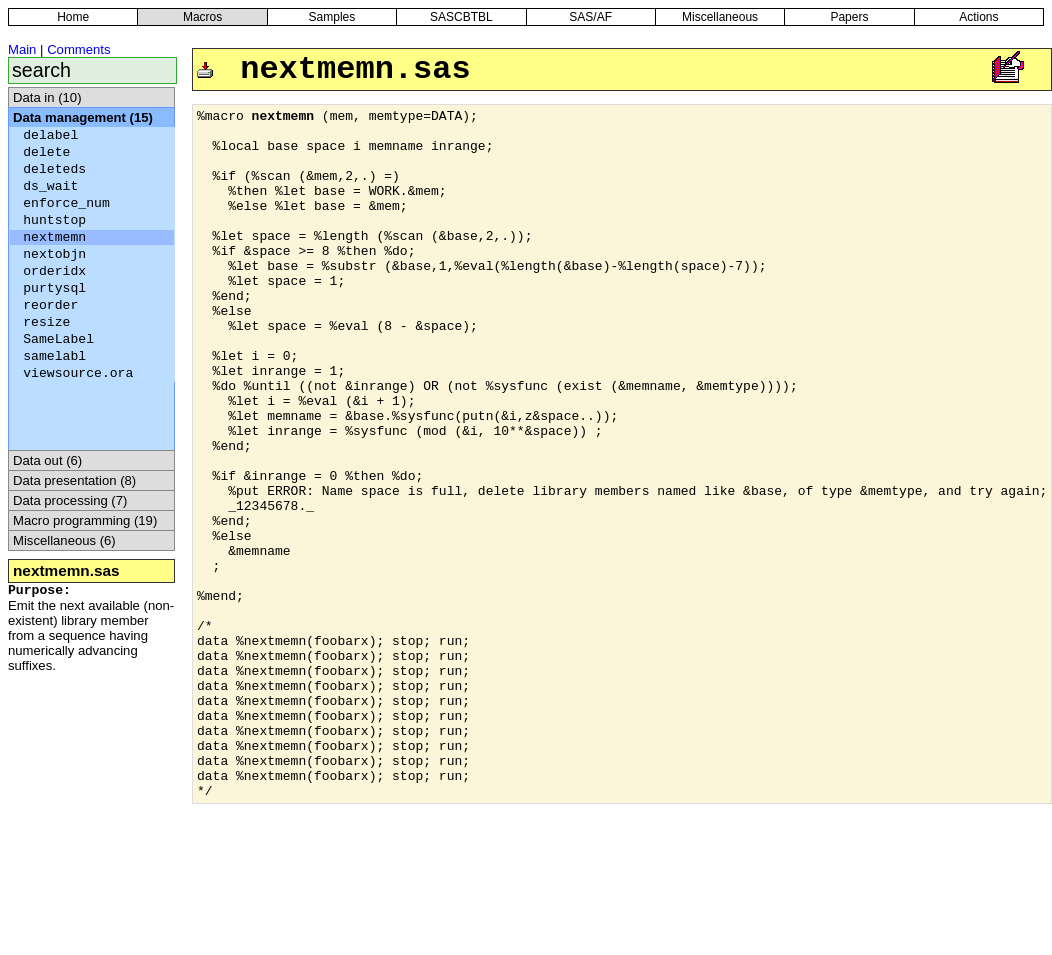  I want to click on delete, so click(46, 152).